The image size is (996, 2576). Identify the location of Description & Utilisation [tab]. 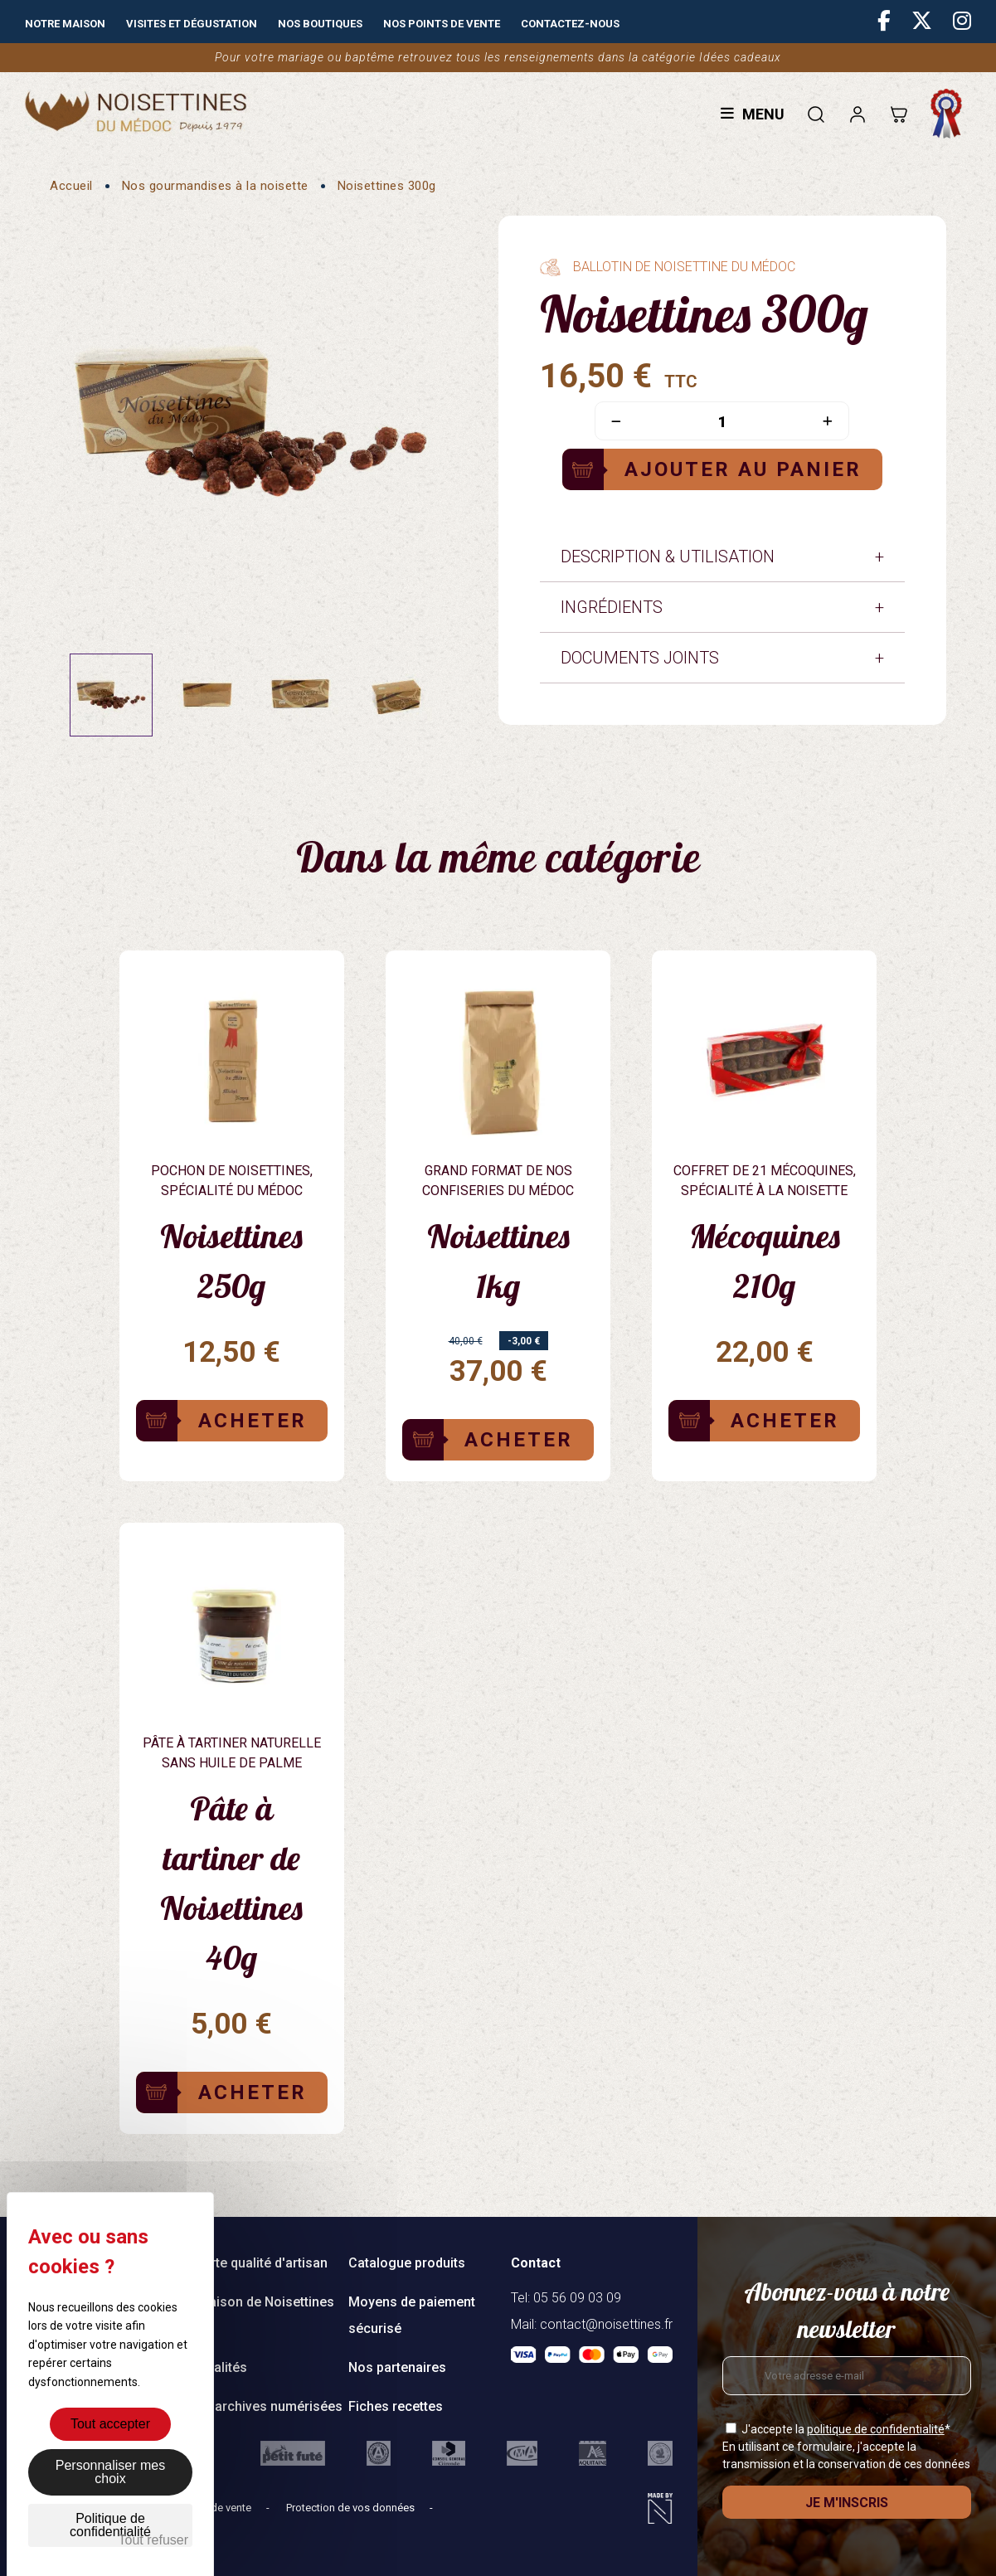
(668, 556).